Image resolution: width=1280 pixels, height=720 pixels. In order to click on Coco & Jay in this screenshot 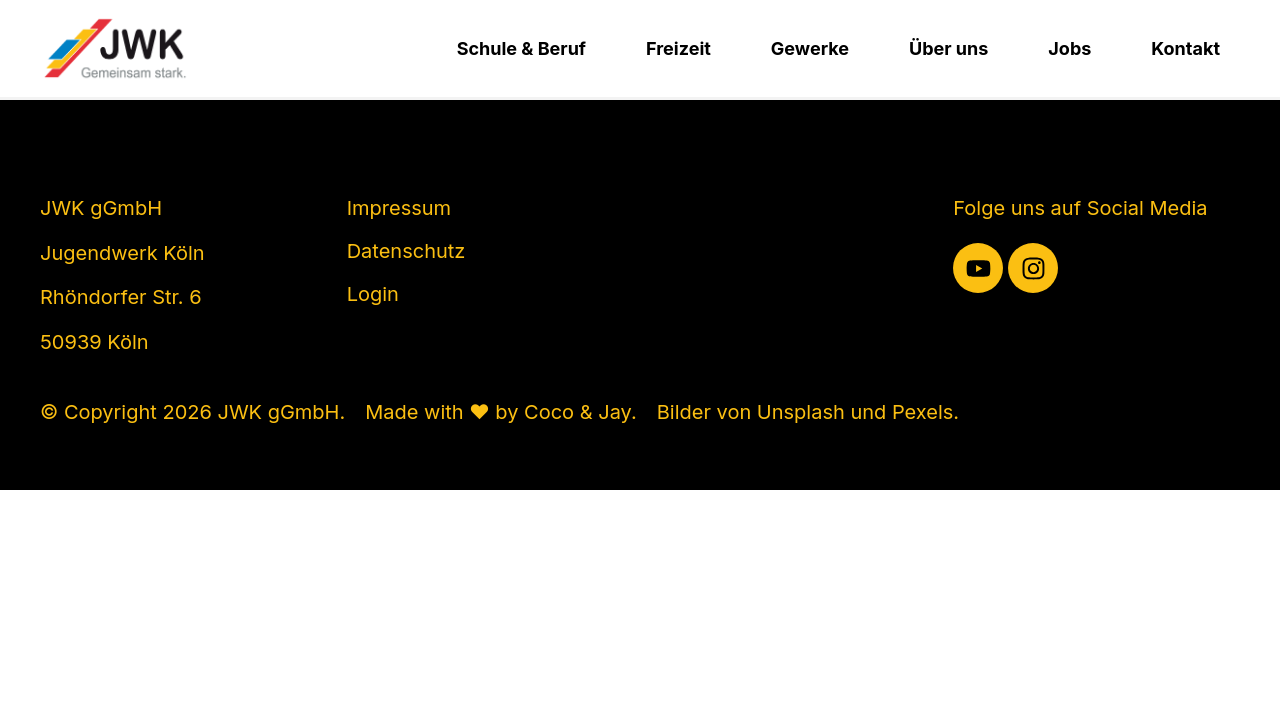, I will do `click(577, 412)`.